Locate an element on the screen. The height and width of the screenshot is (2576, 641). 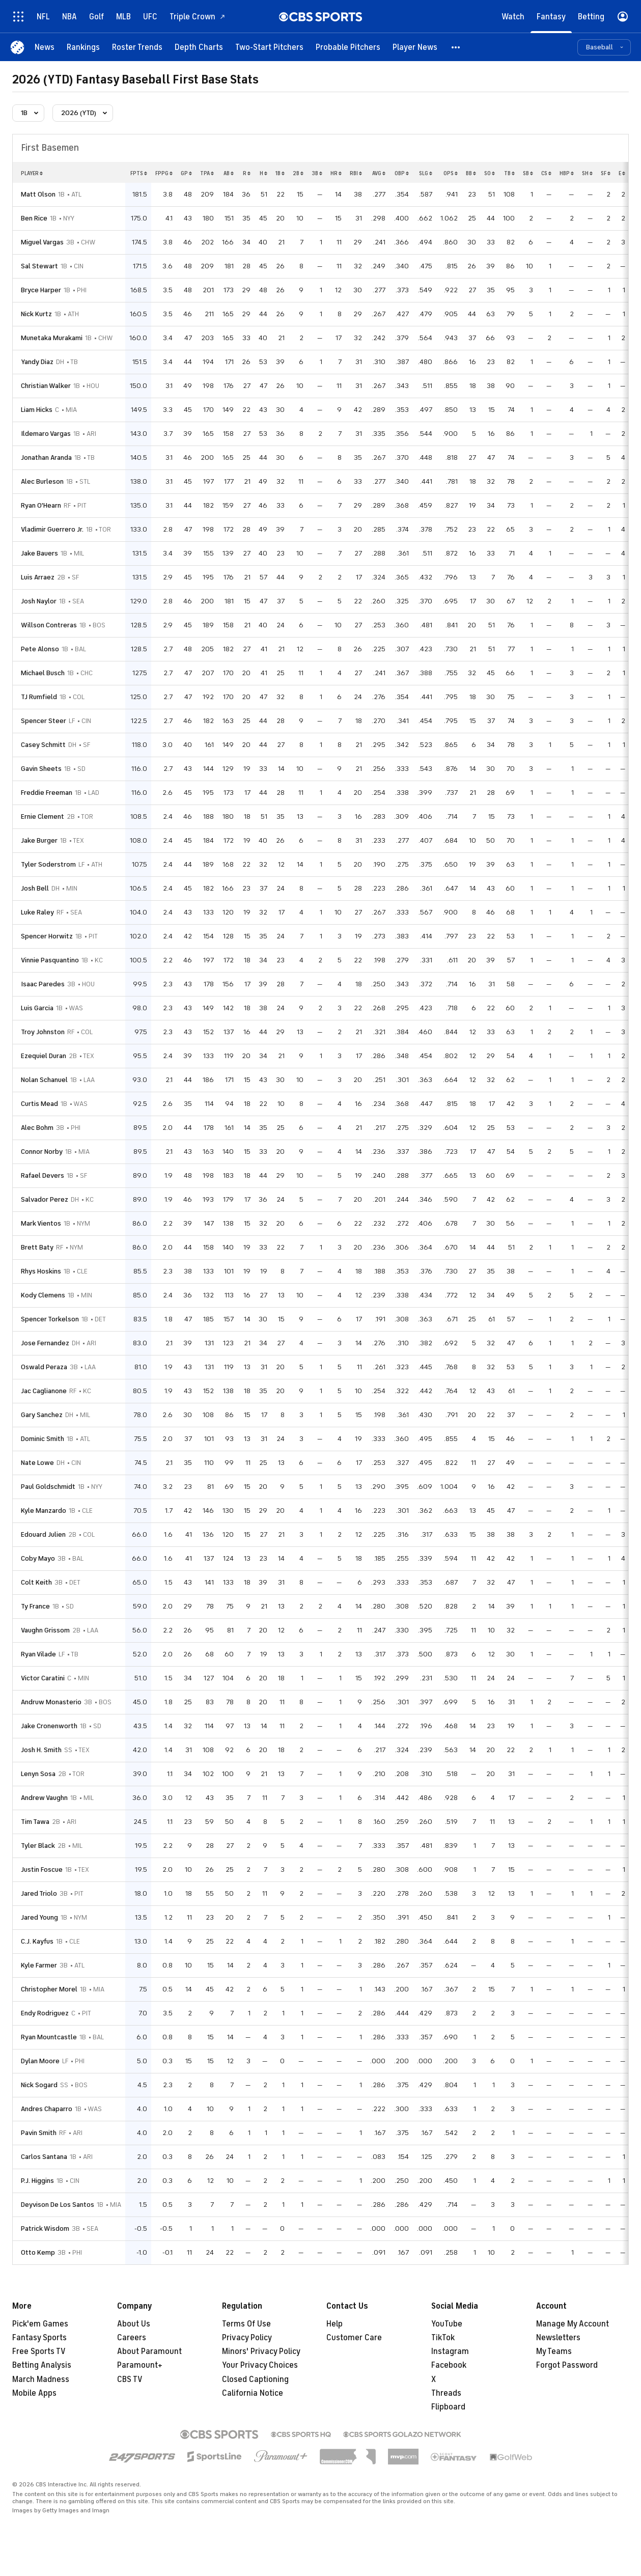
Careers is located at coordinates (131, 2338).